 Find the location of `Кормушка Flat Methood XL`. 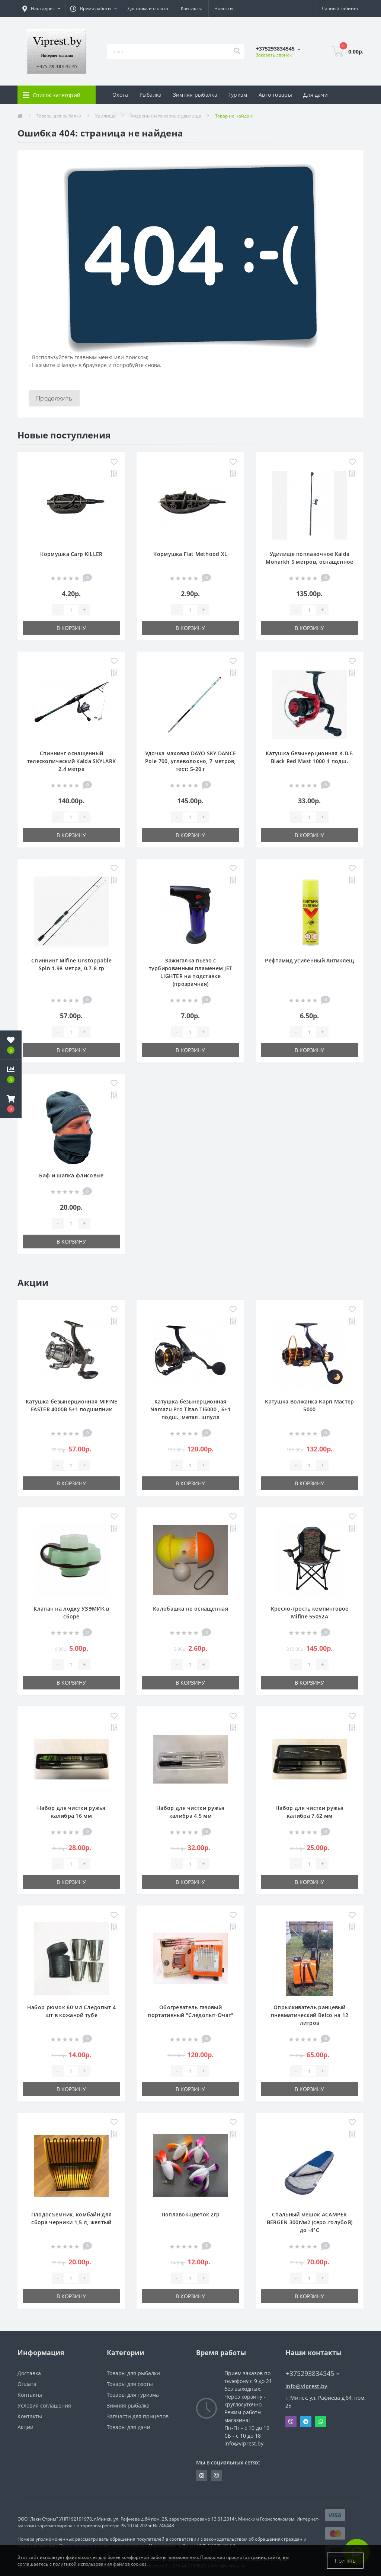

Кормушка Flat Methood XL is located at coordinates (190, 553).